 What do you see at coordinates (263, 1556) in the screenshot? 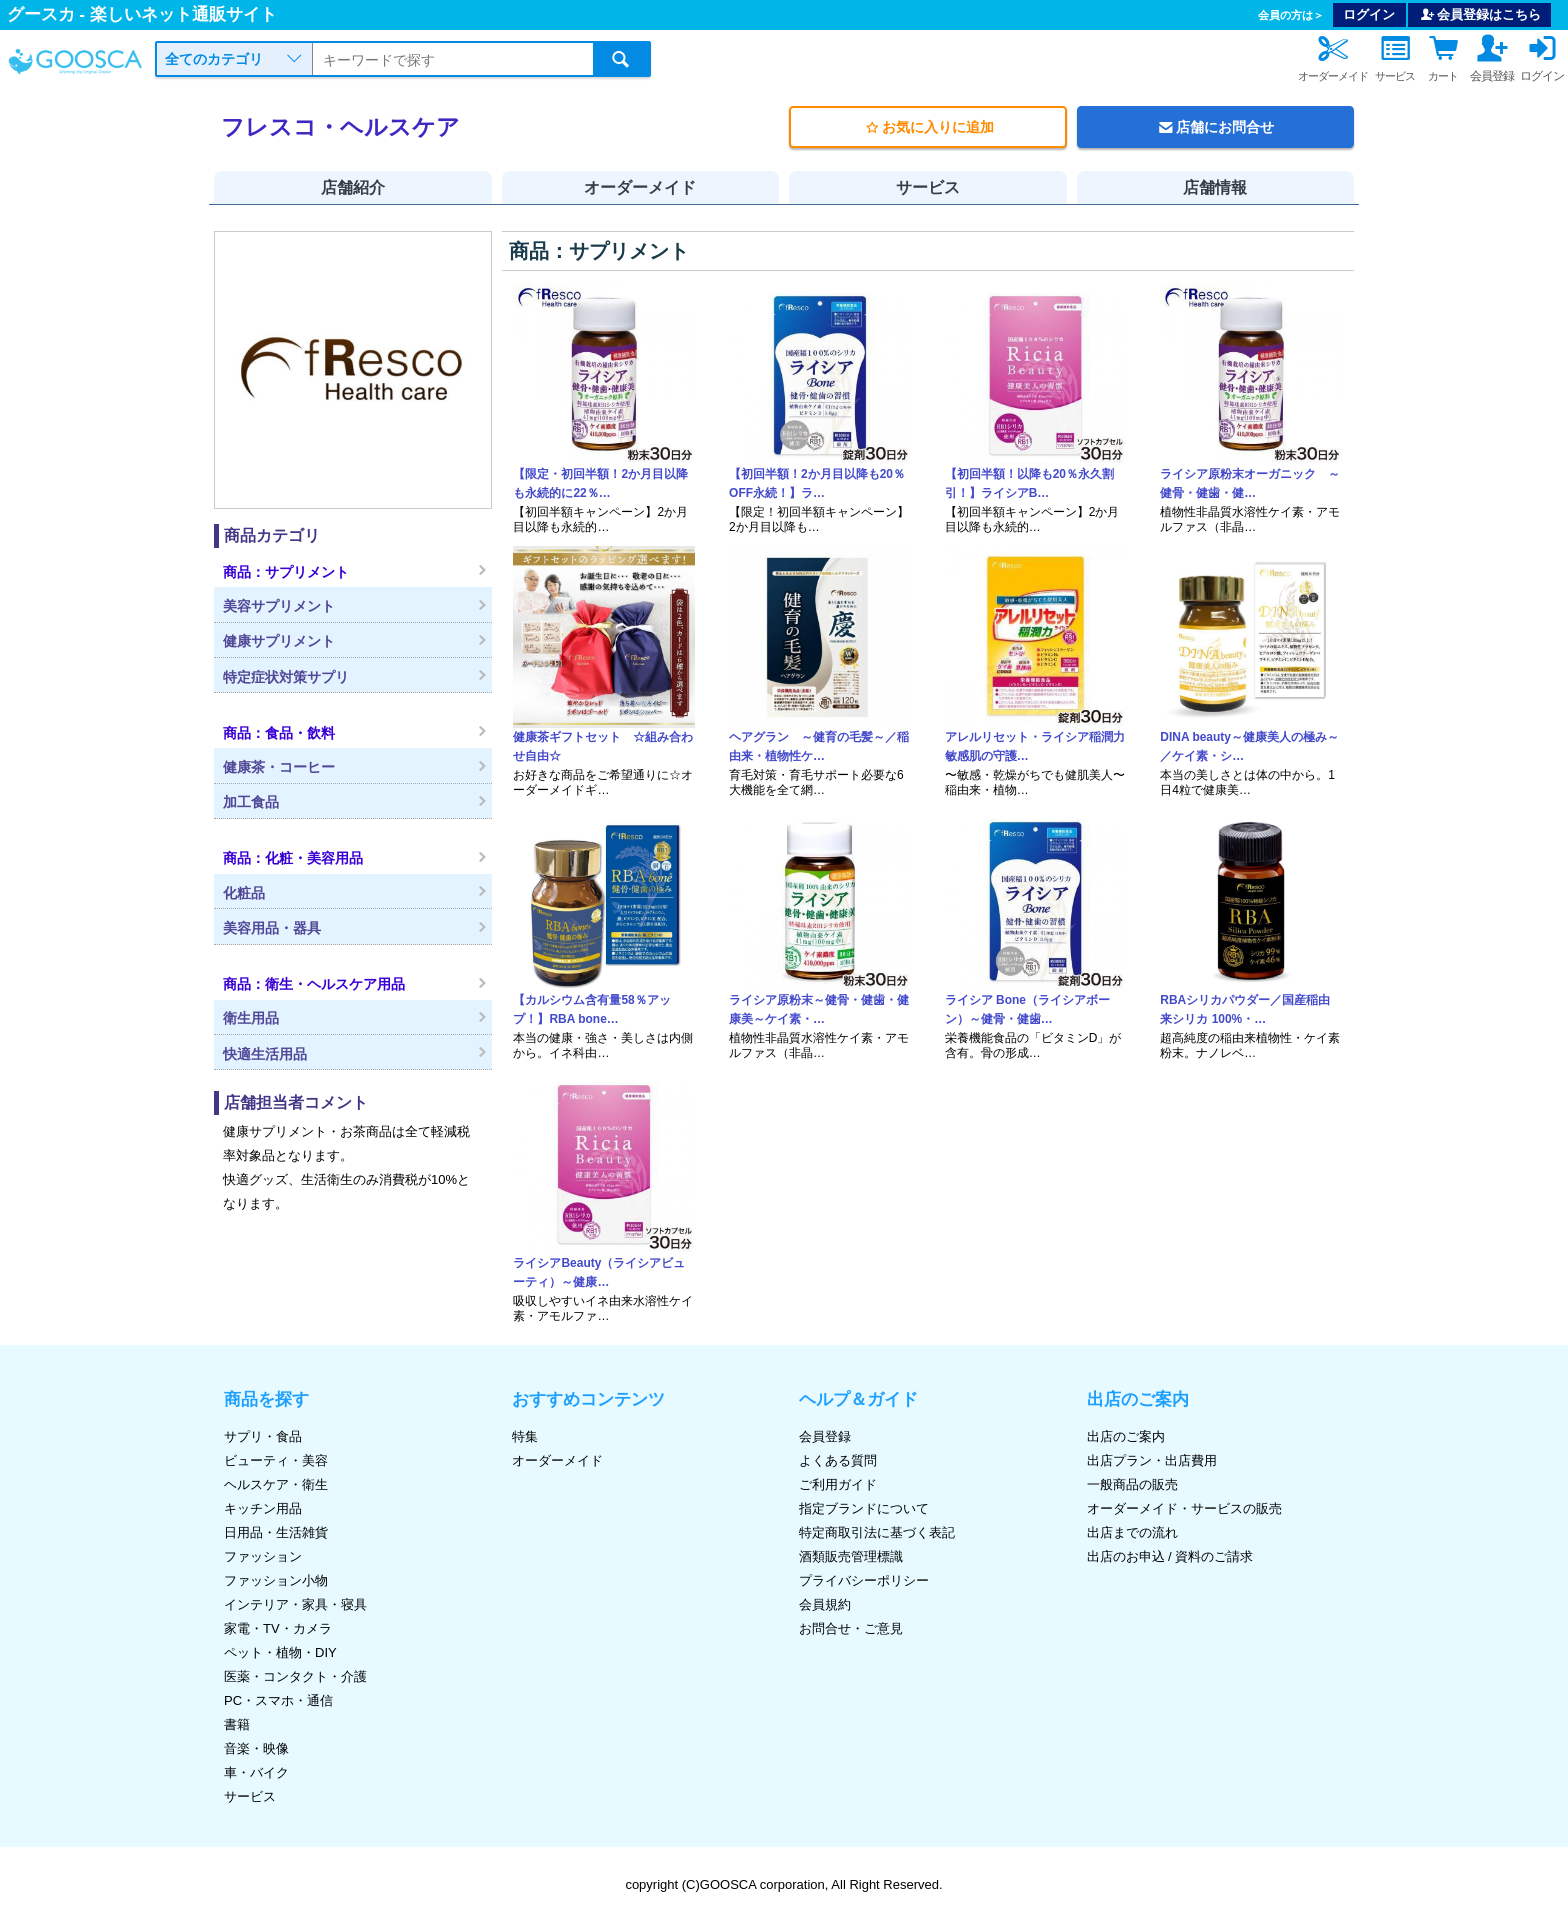
I see `ファッション` at bounding box center [263, 1556].